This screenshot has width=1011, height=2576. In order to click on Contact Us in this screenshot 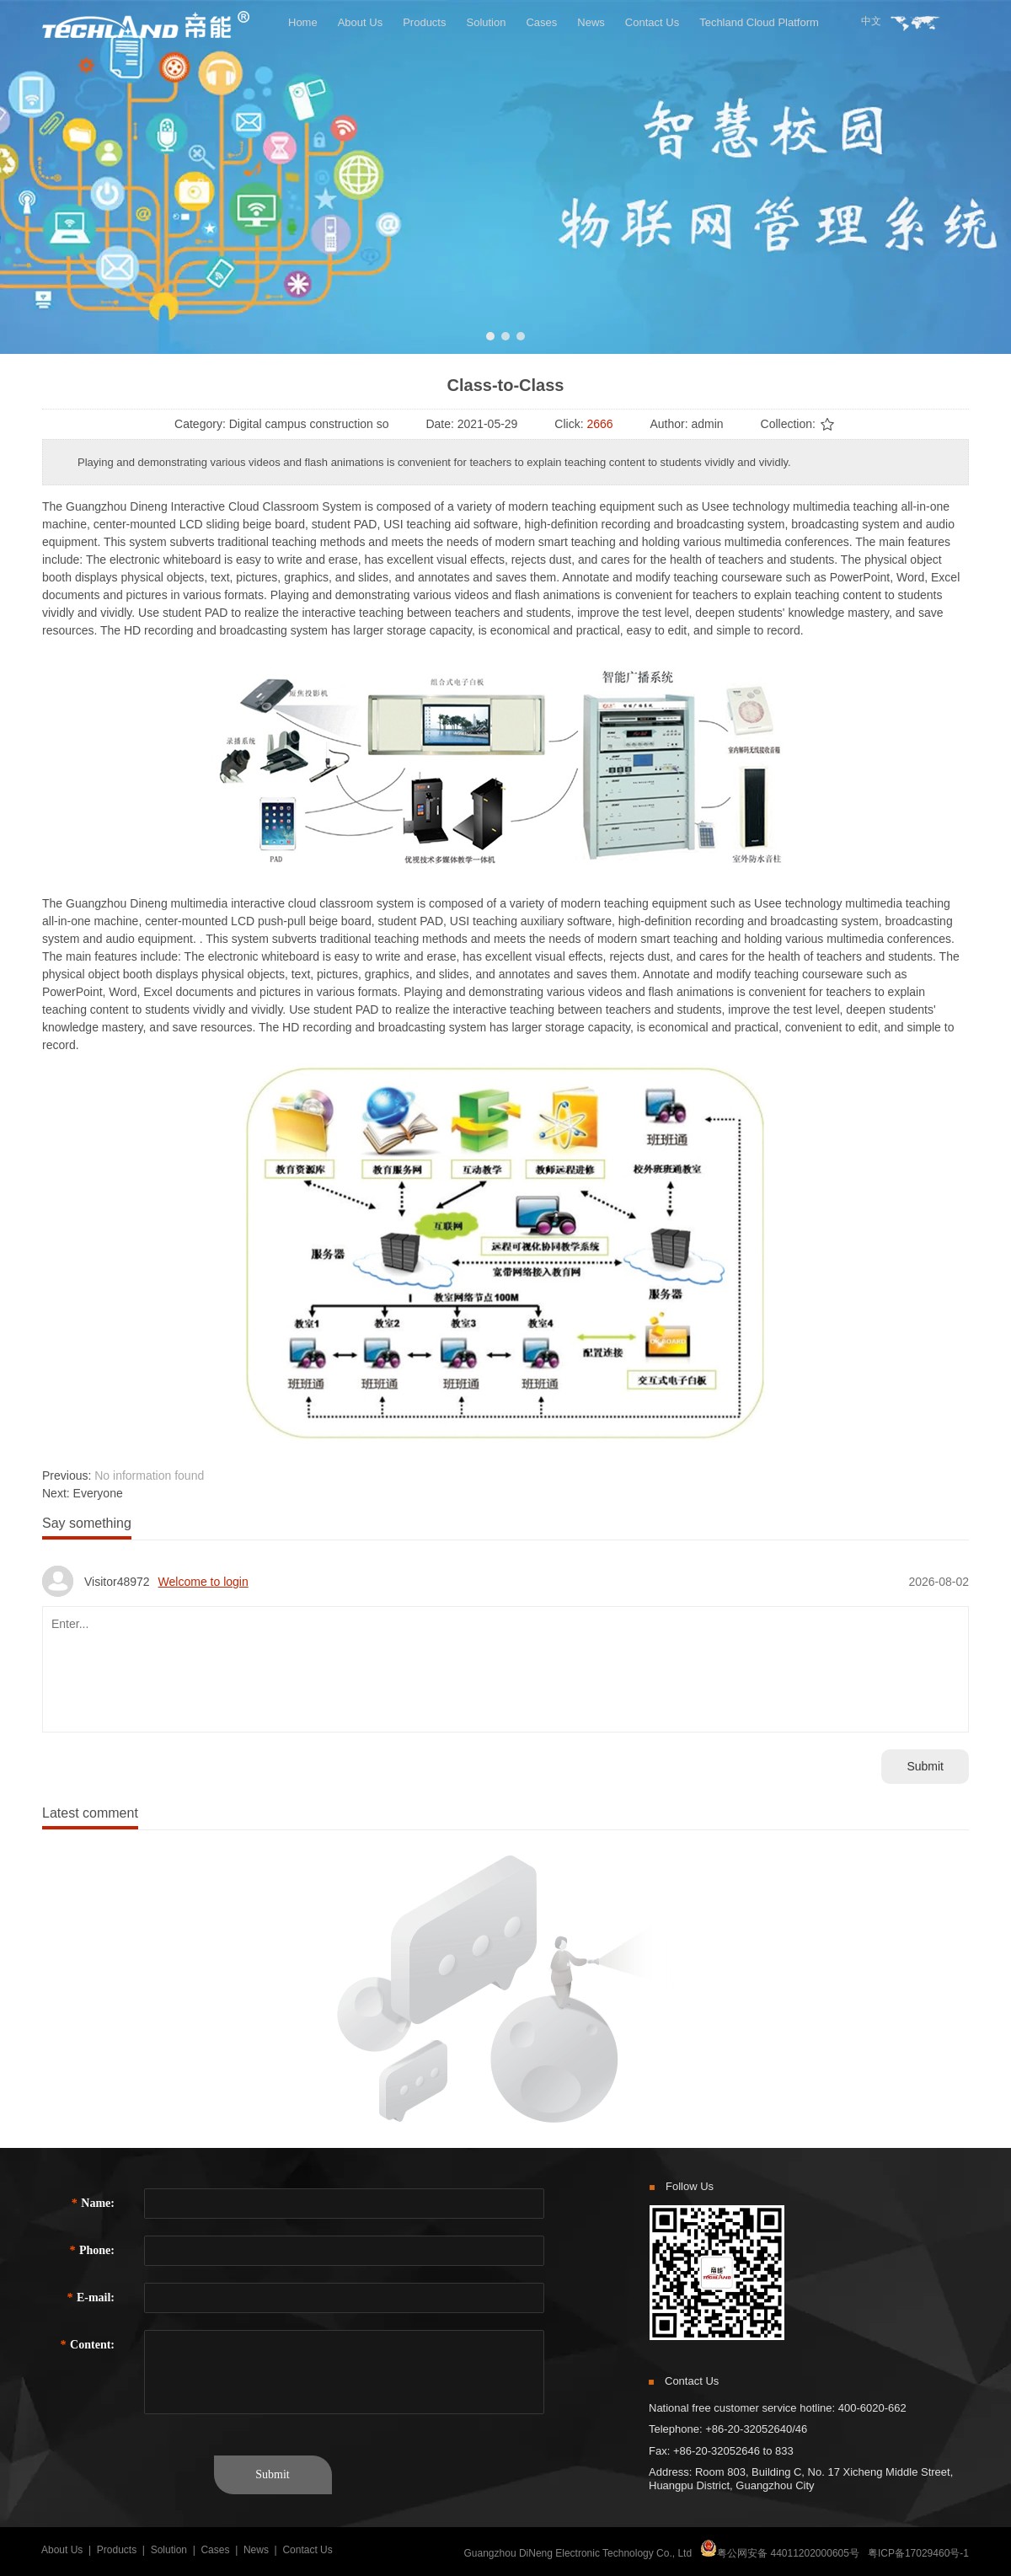, I will do `click(307, 2550)`.